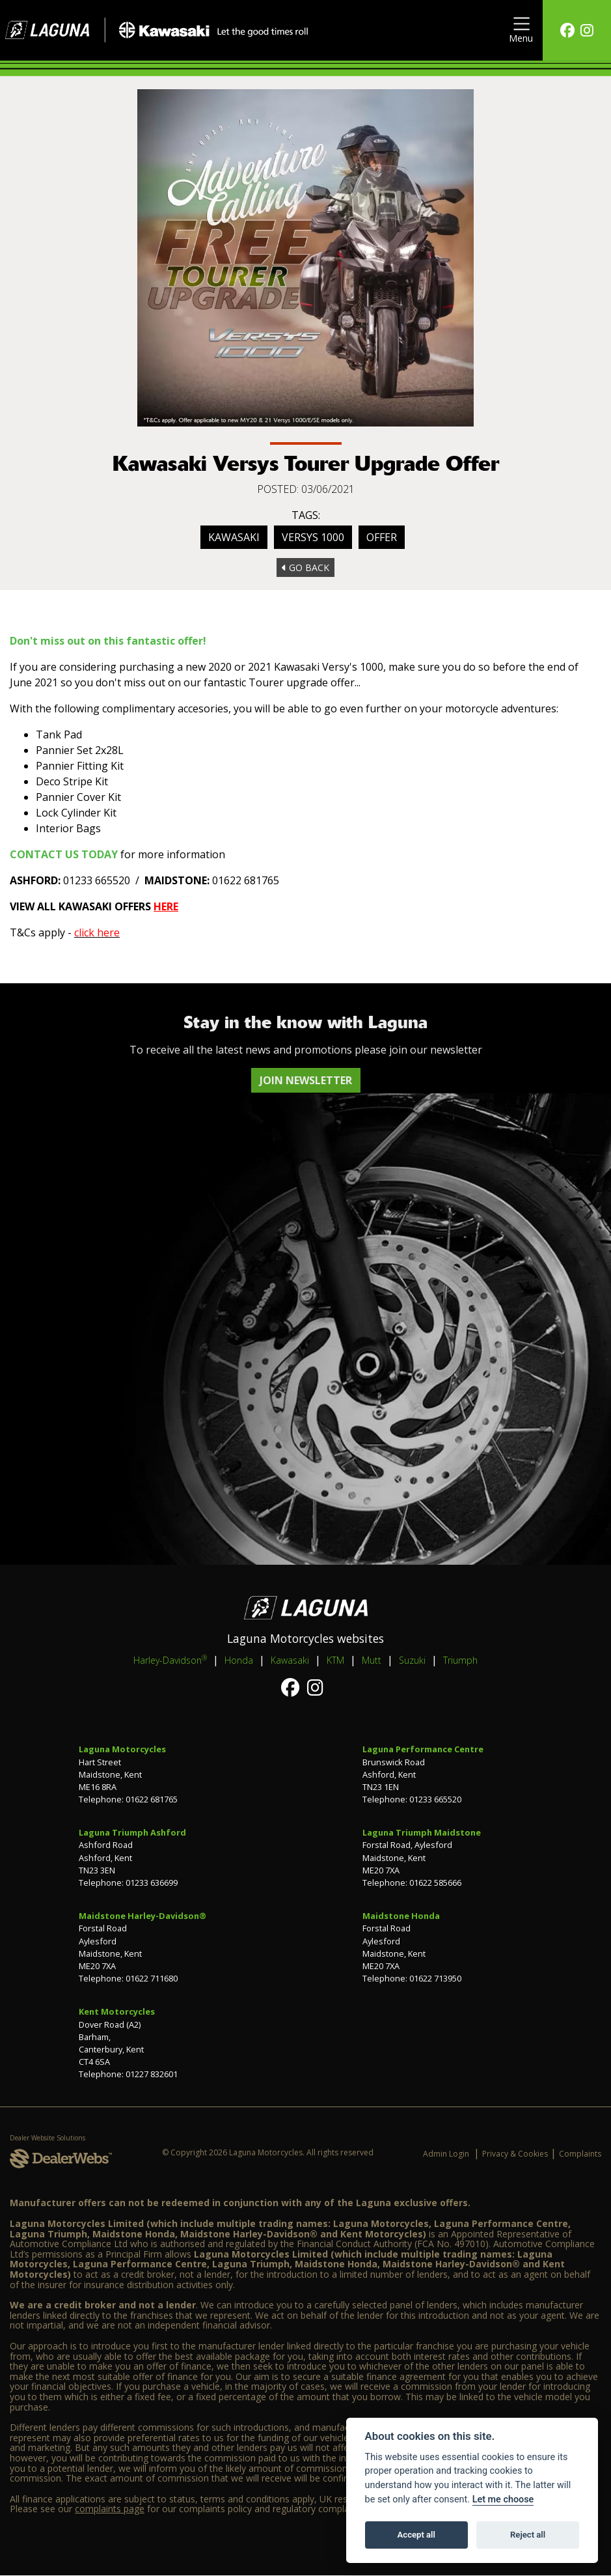 The width and height of the screenshot is (611, 2576). What do you see at coordinates (422, 1749) in the screenshot?
I see `Laguna Performance Centre` at bounding box center [422, 1749].